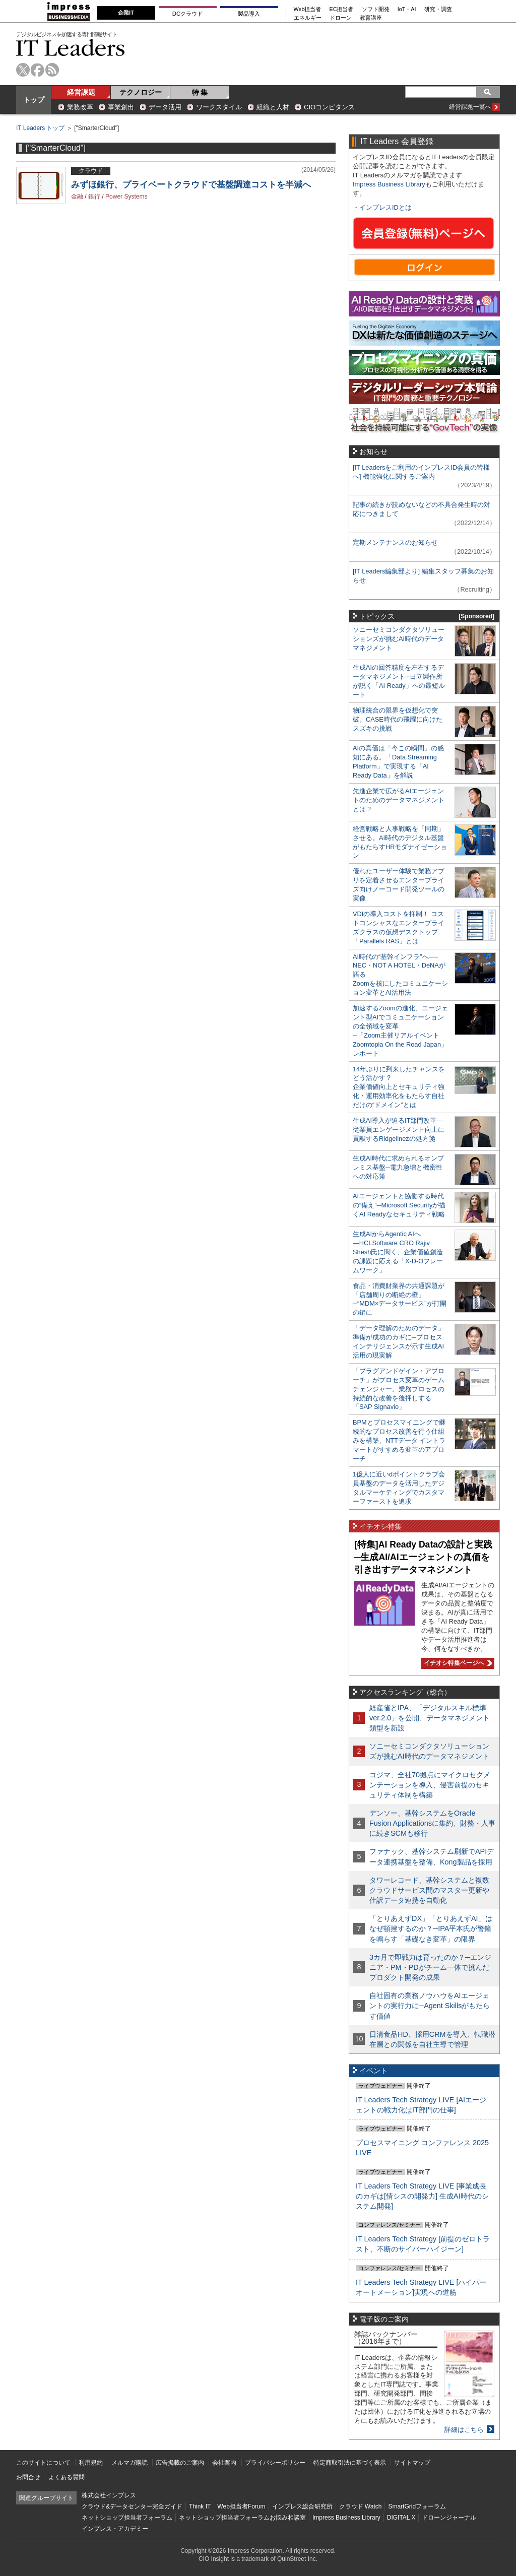 The height and width of the screenshot is (2576, 516). Describe the element at coordinates (302, 2506) in the screenshot. I see `インプレス総合研究所` at that location.